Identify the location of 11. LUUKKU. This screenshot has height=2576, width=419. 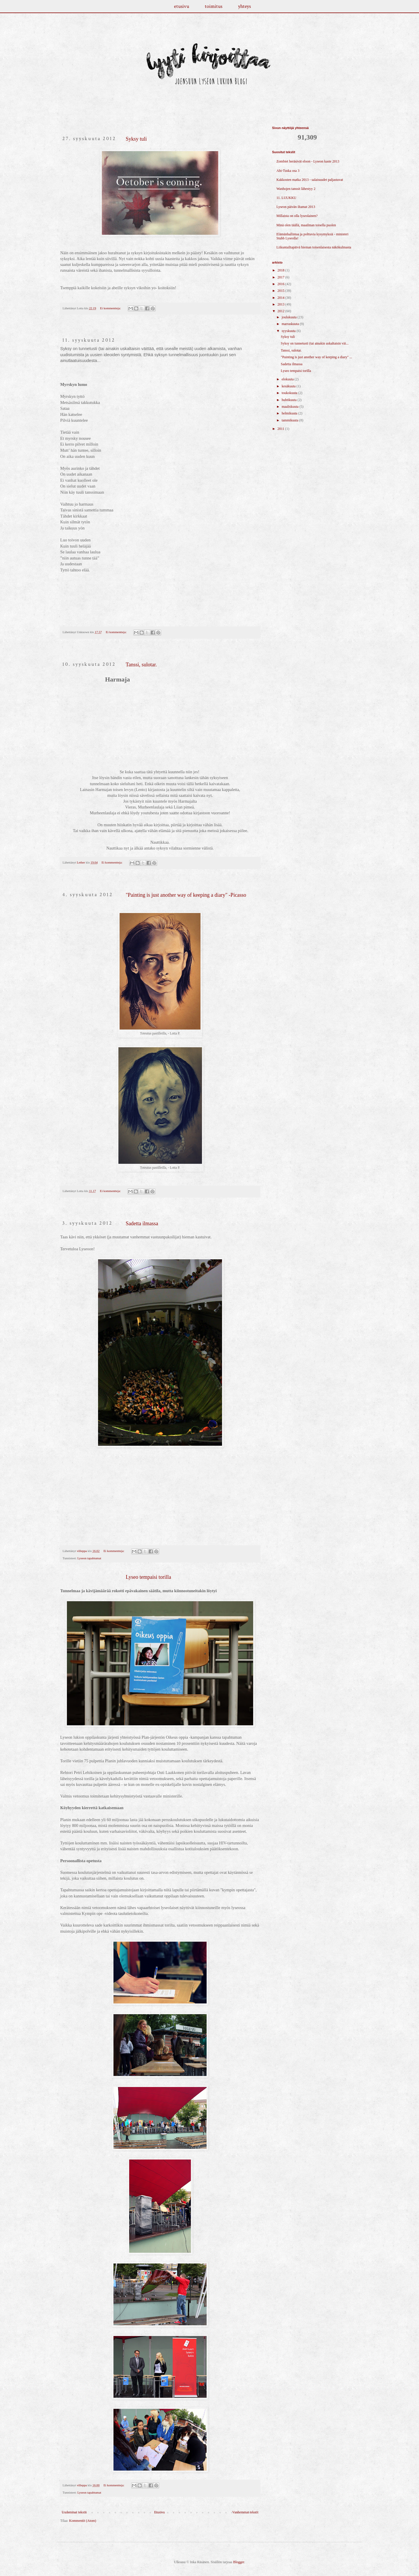
(286, 198).